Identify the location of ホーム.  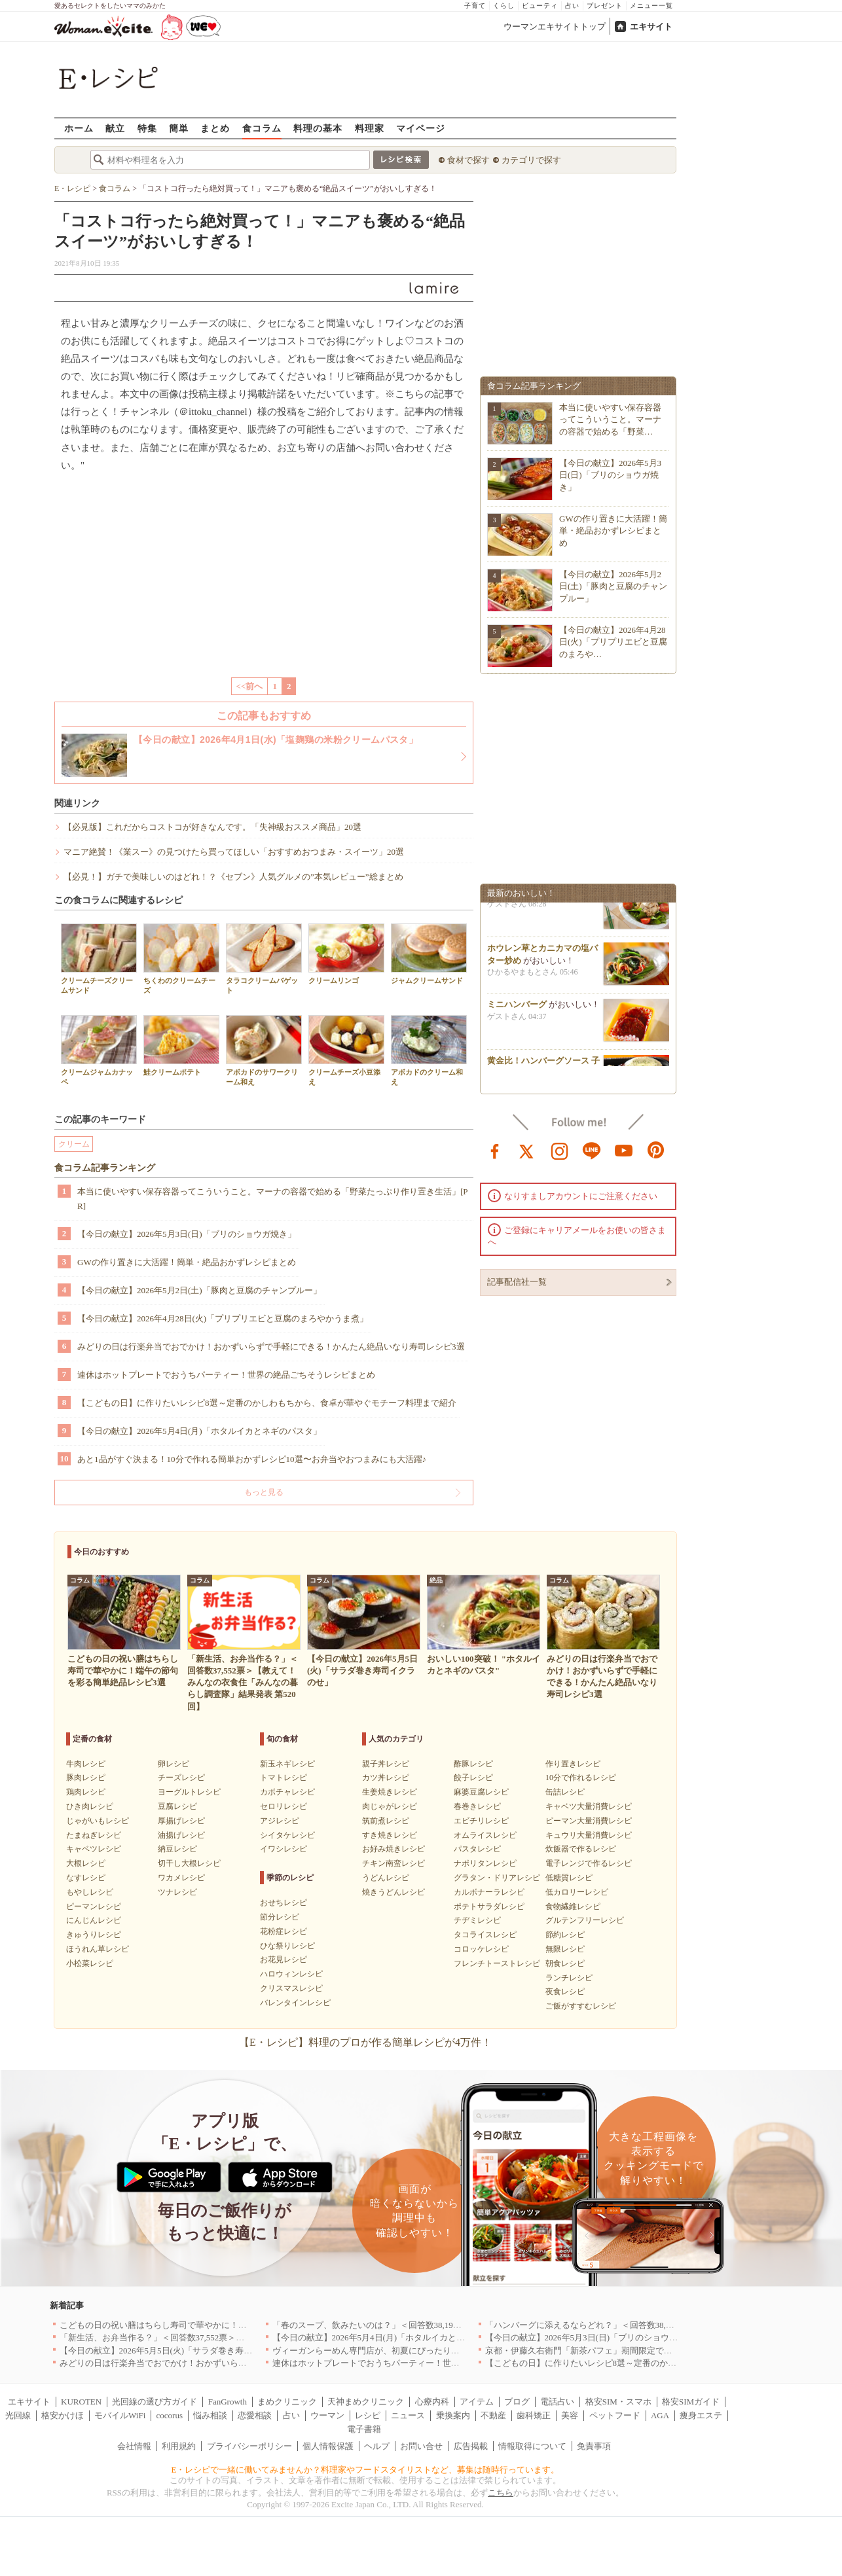
(79, 128).